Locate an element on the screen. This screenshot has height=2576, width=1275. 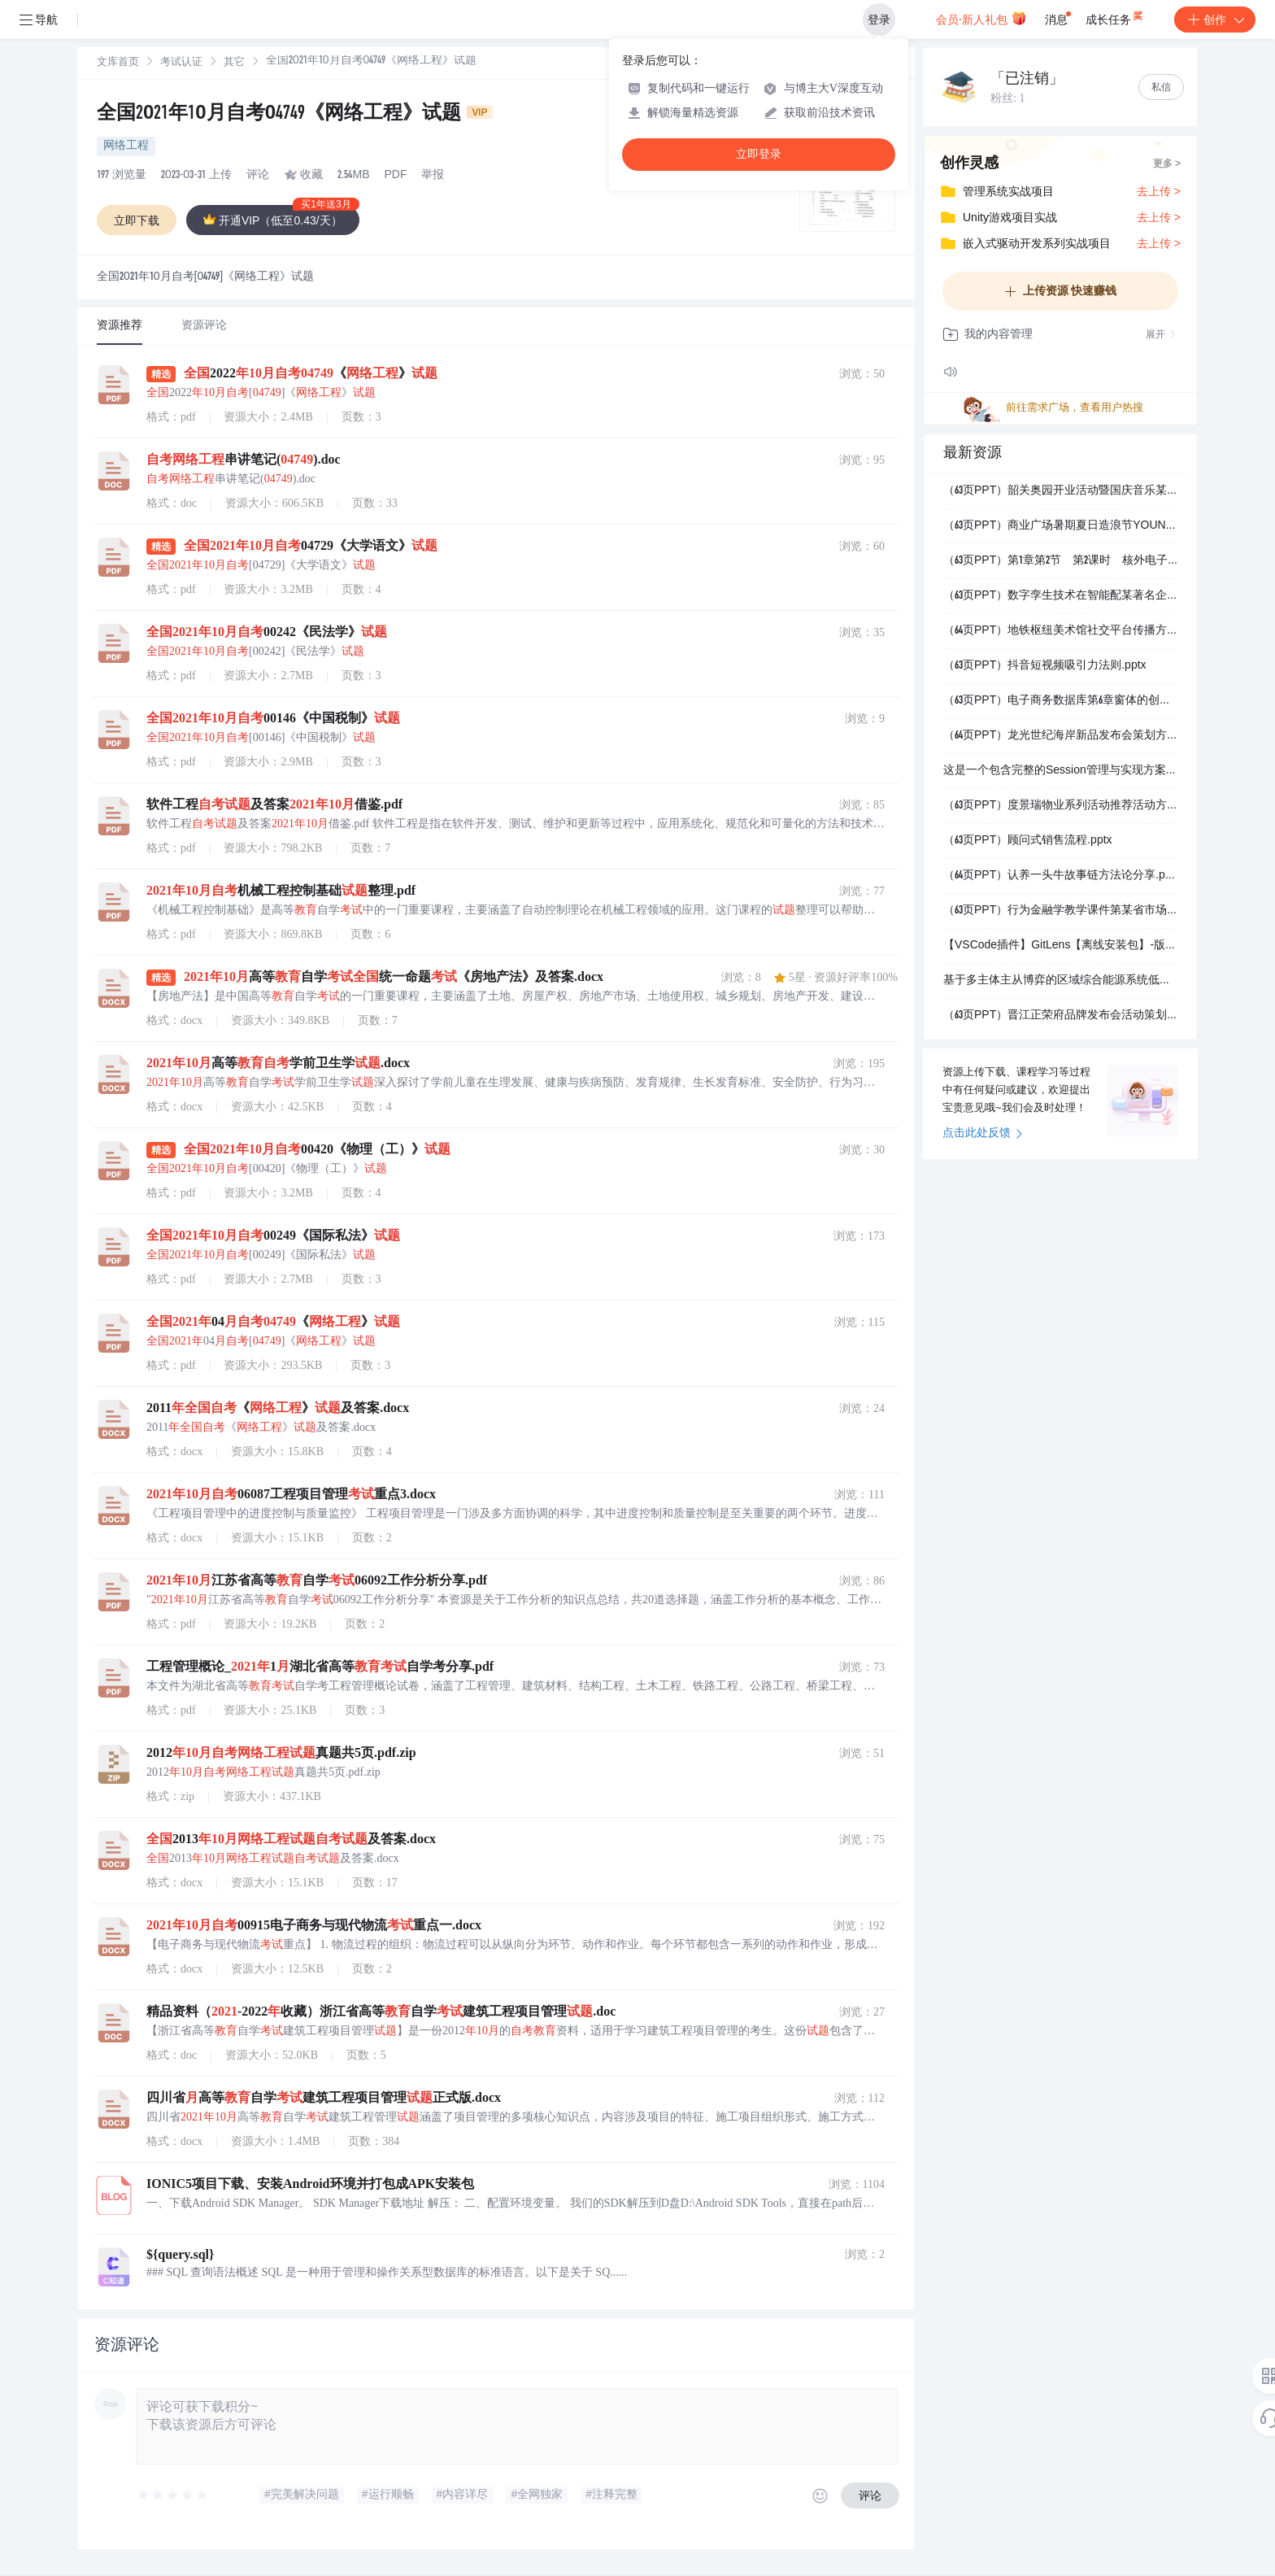
（63页PPT）韶关奥园开业活动暨国庆音乐某省市方案.pptx is located at coordinates (1060, 491).